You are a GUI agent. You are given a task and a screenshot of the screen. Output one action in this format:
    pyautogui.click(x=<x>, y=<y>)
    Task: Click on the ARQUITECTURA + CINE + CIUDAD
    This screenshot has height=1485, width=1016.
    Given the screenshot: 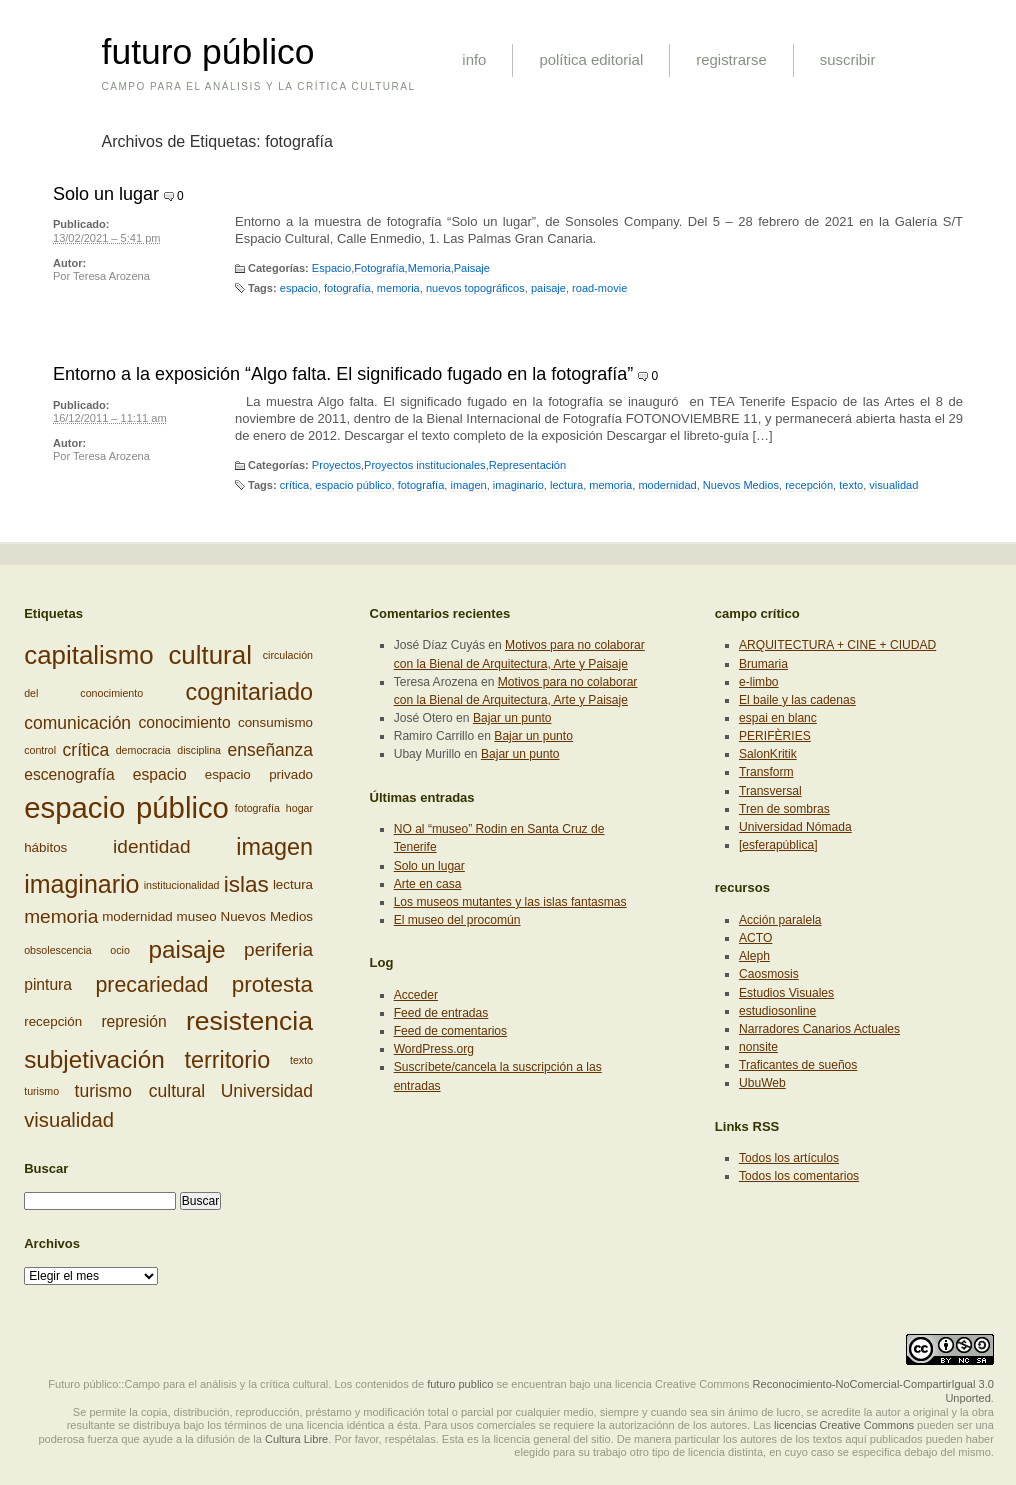 What is the action you would take?
    pyautogui.click(x=837, y=645)
    